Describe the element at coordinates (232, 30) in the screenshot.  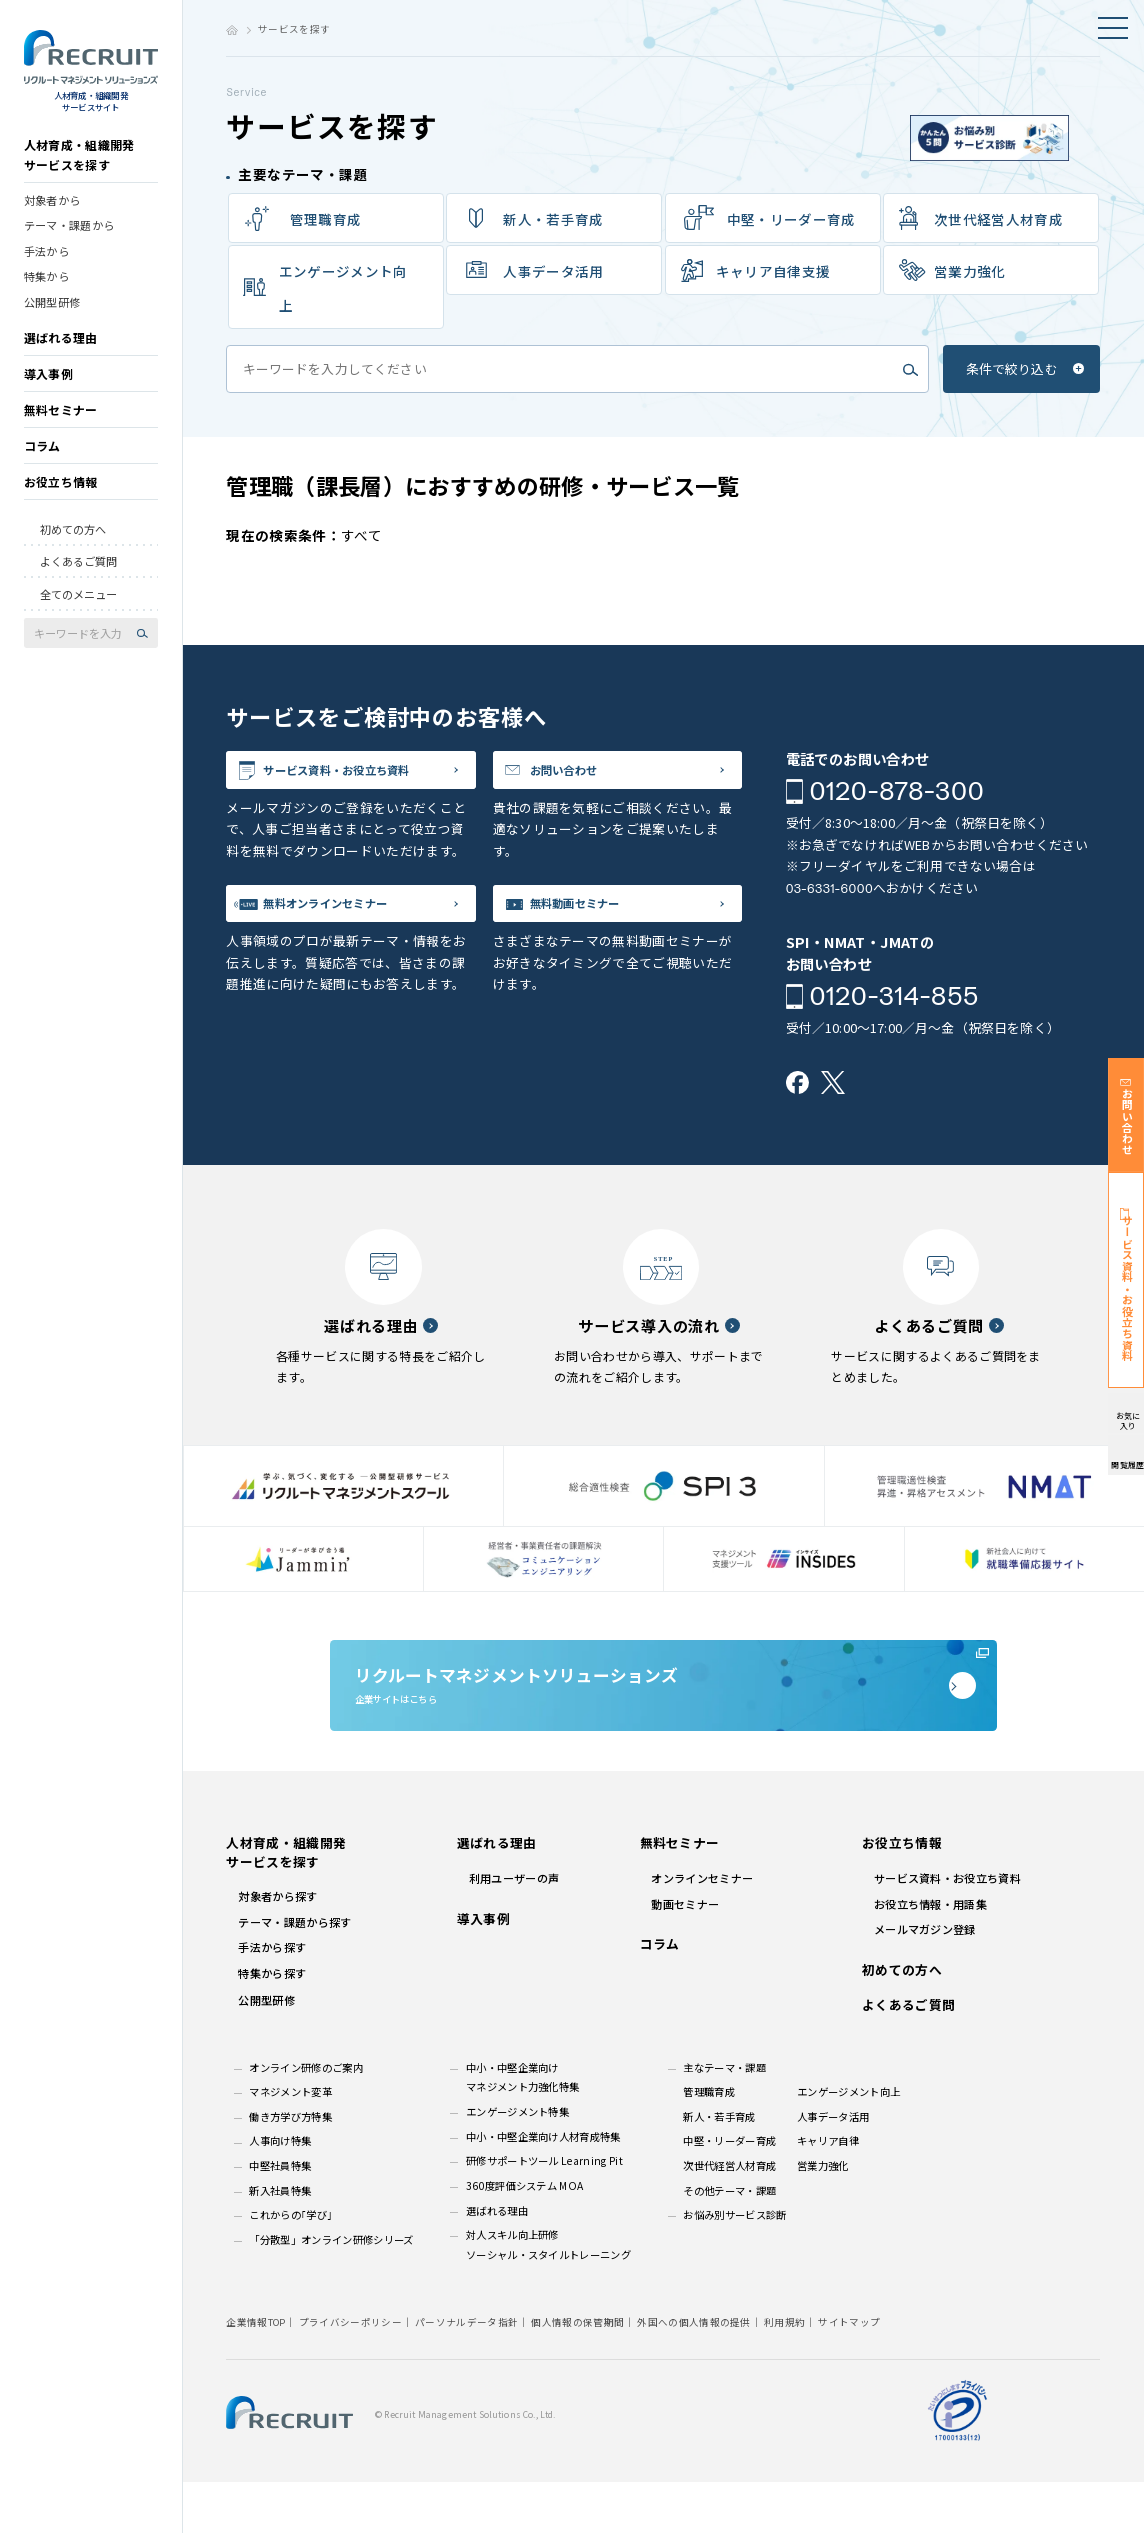
I see `ホーム` at that location.